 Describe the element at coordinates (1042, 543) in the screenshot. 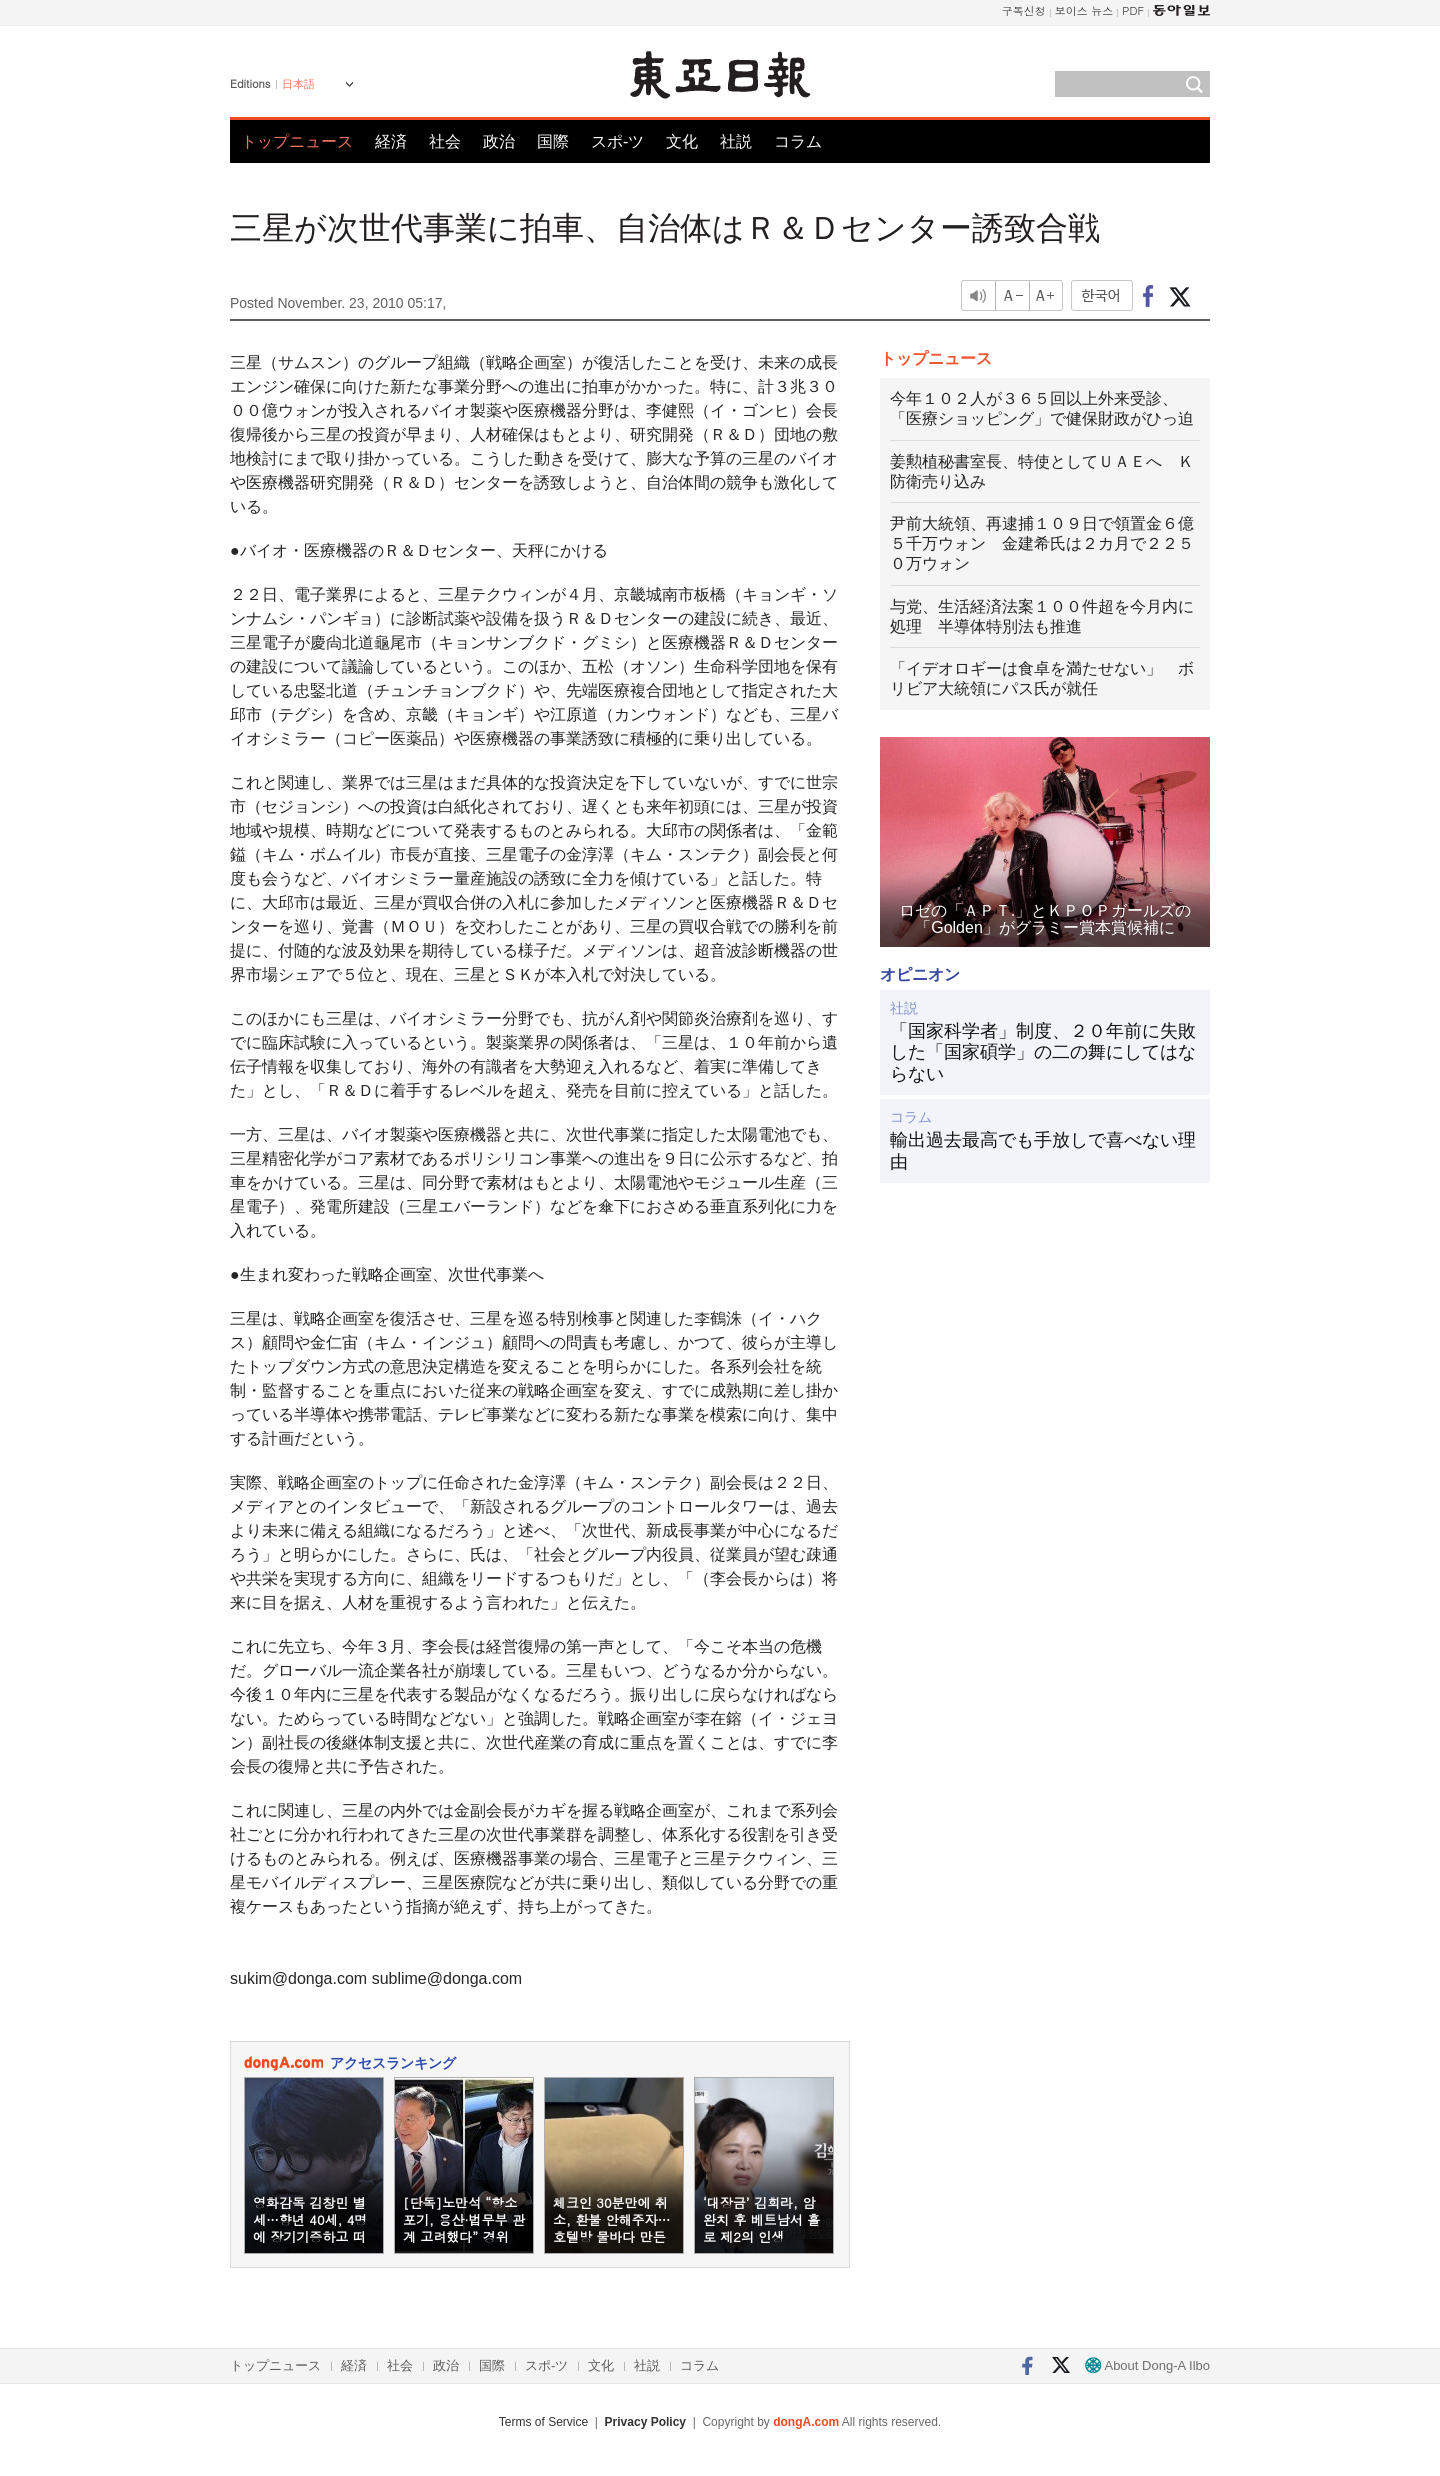

I see `尹前大統領、再逮捕１０９日で領置金６億５千万ウォン 金建希氏は２カ月で２２５０万ウォン` at that location.